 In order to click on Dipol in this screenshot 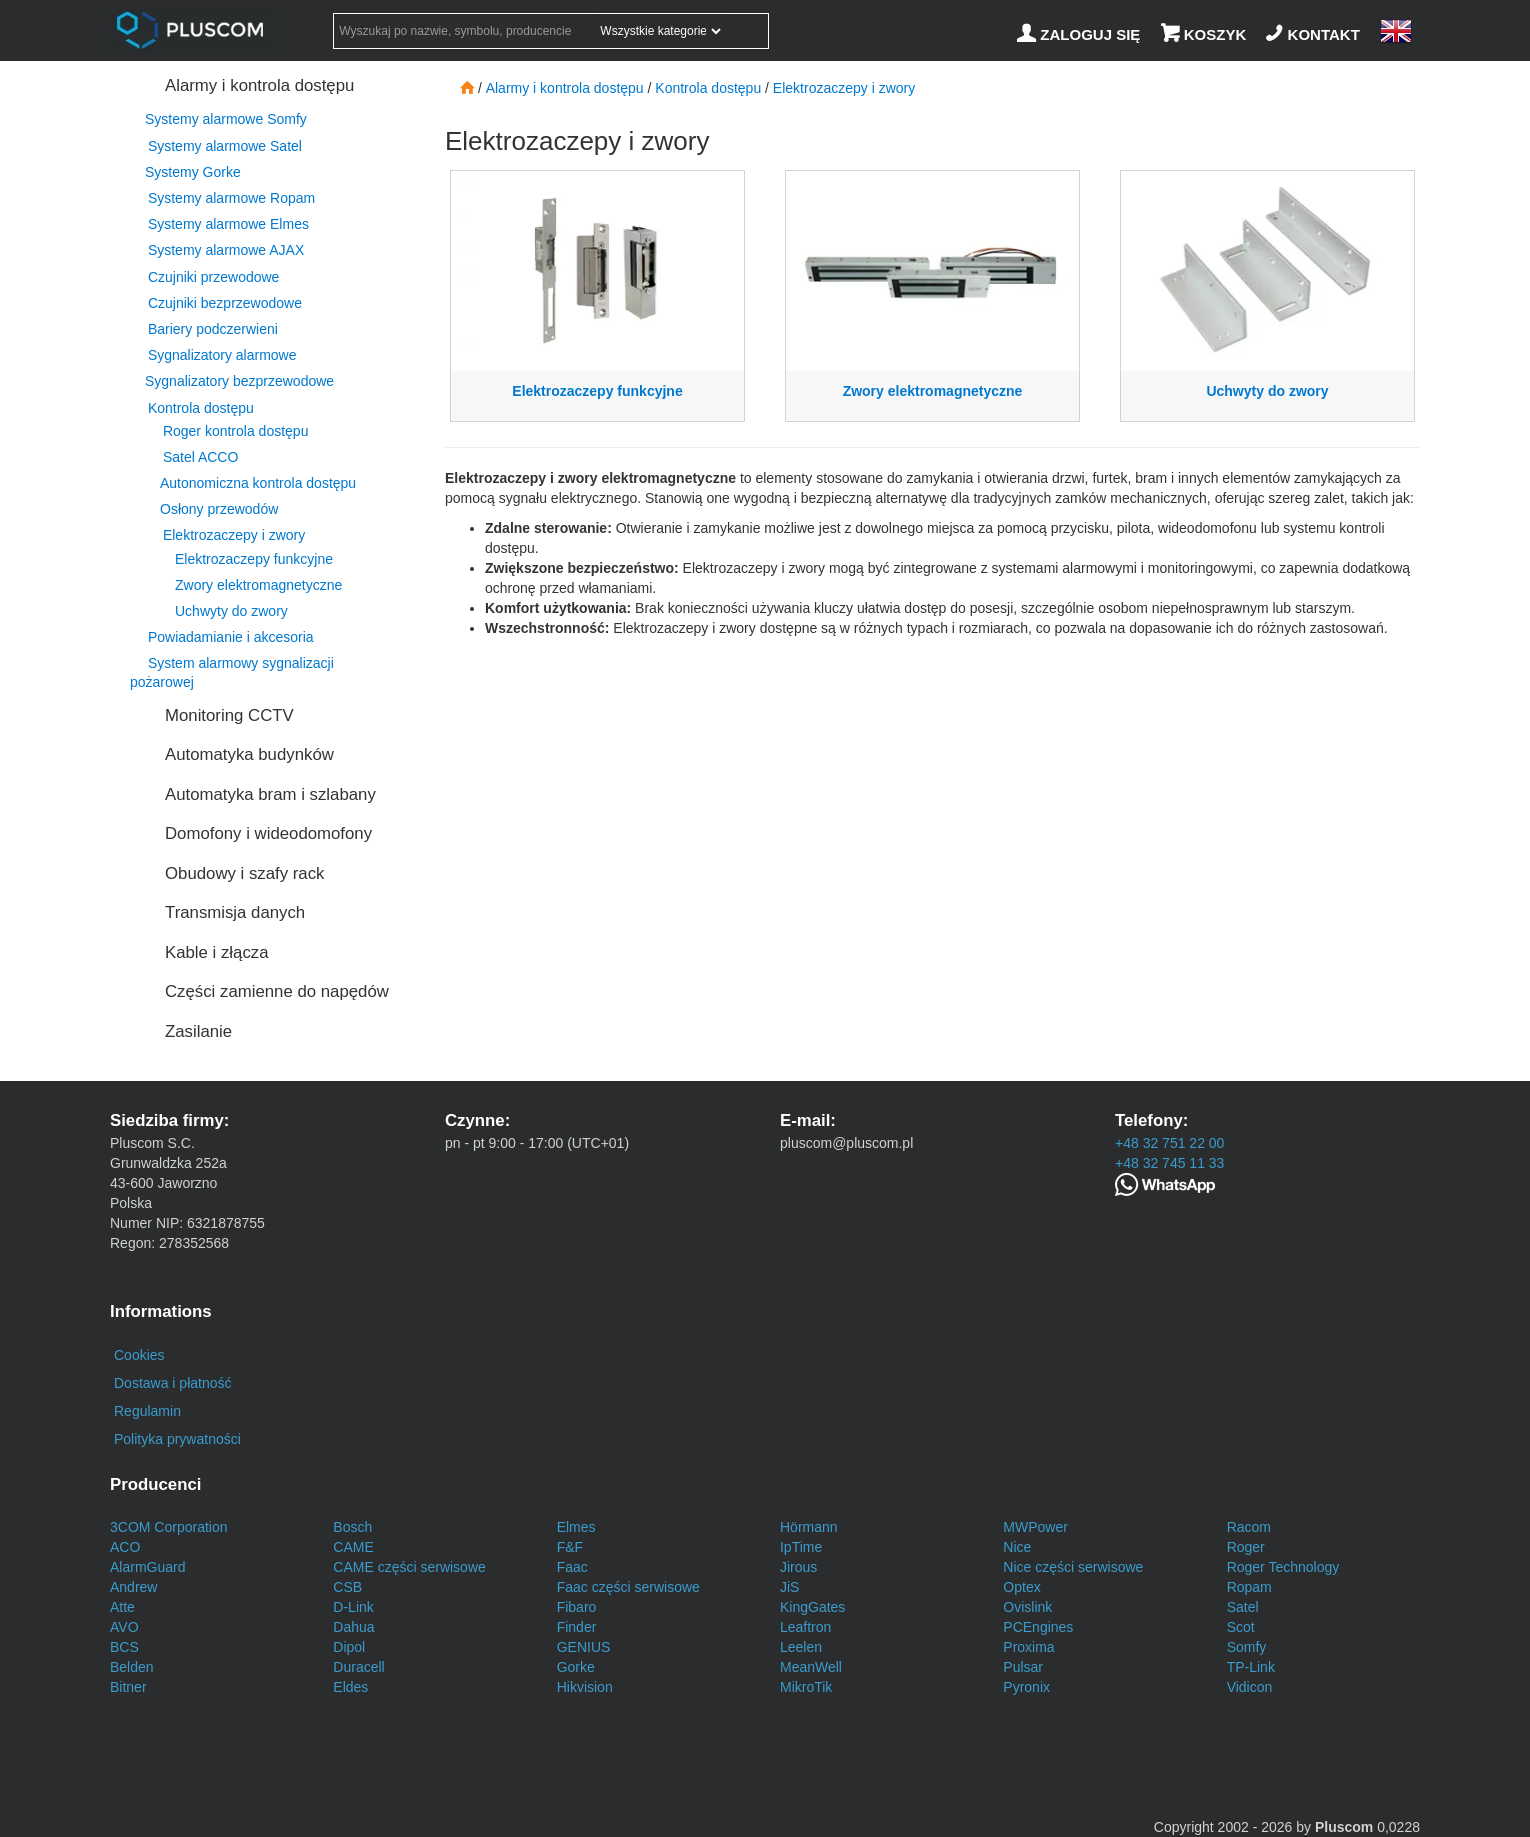, I will do `click(349, 1647)`.